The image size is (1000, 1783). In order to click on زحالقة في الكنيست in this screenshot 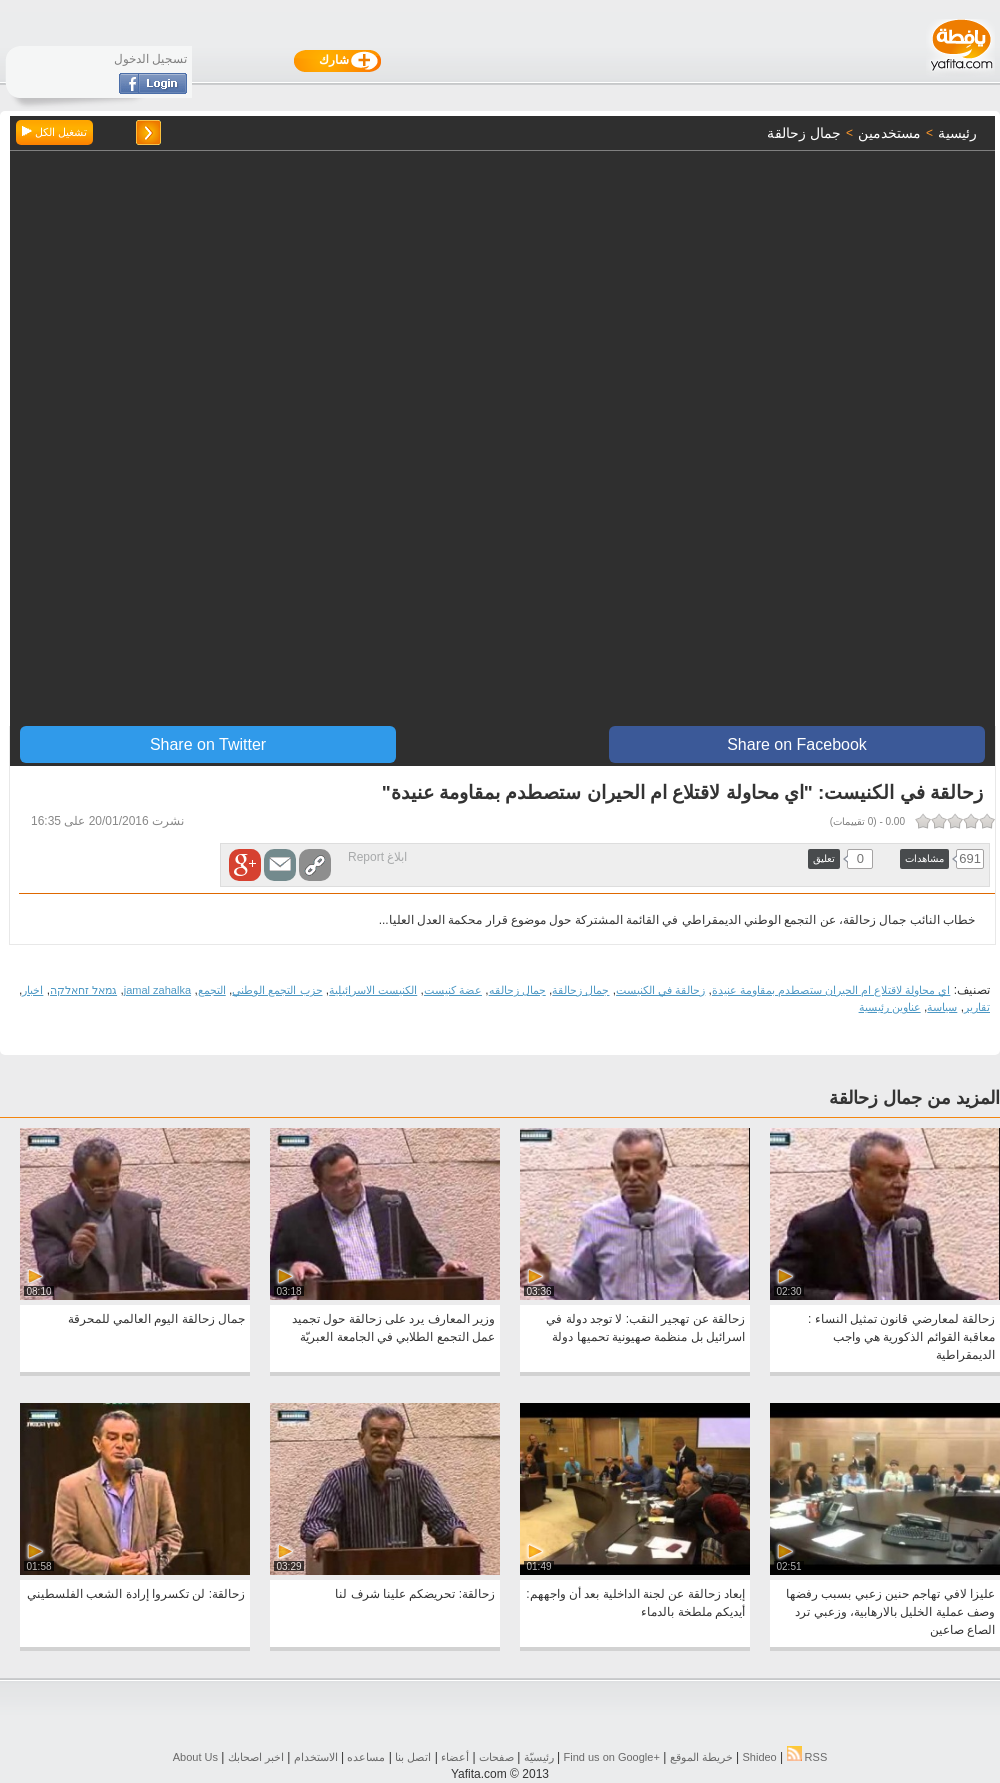, I will do `click(660, 990)`.